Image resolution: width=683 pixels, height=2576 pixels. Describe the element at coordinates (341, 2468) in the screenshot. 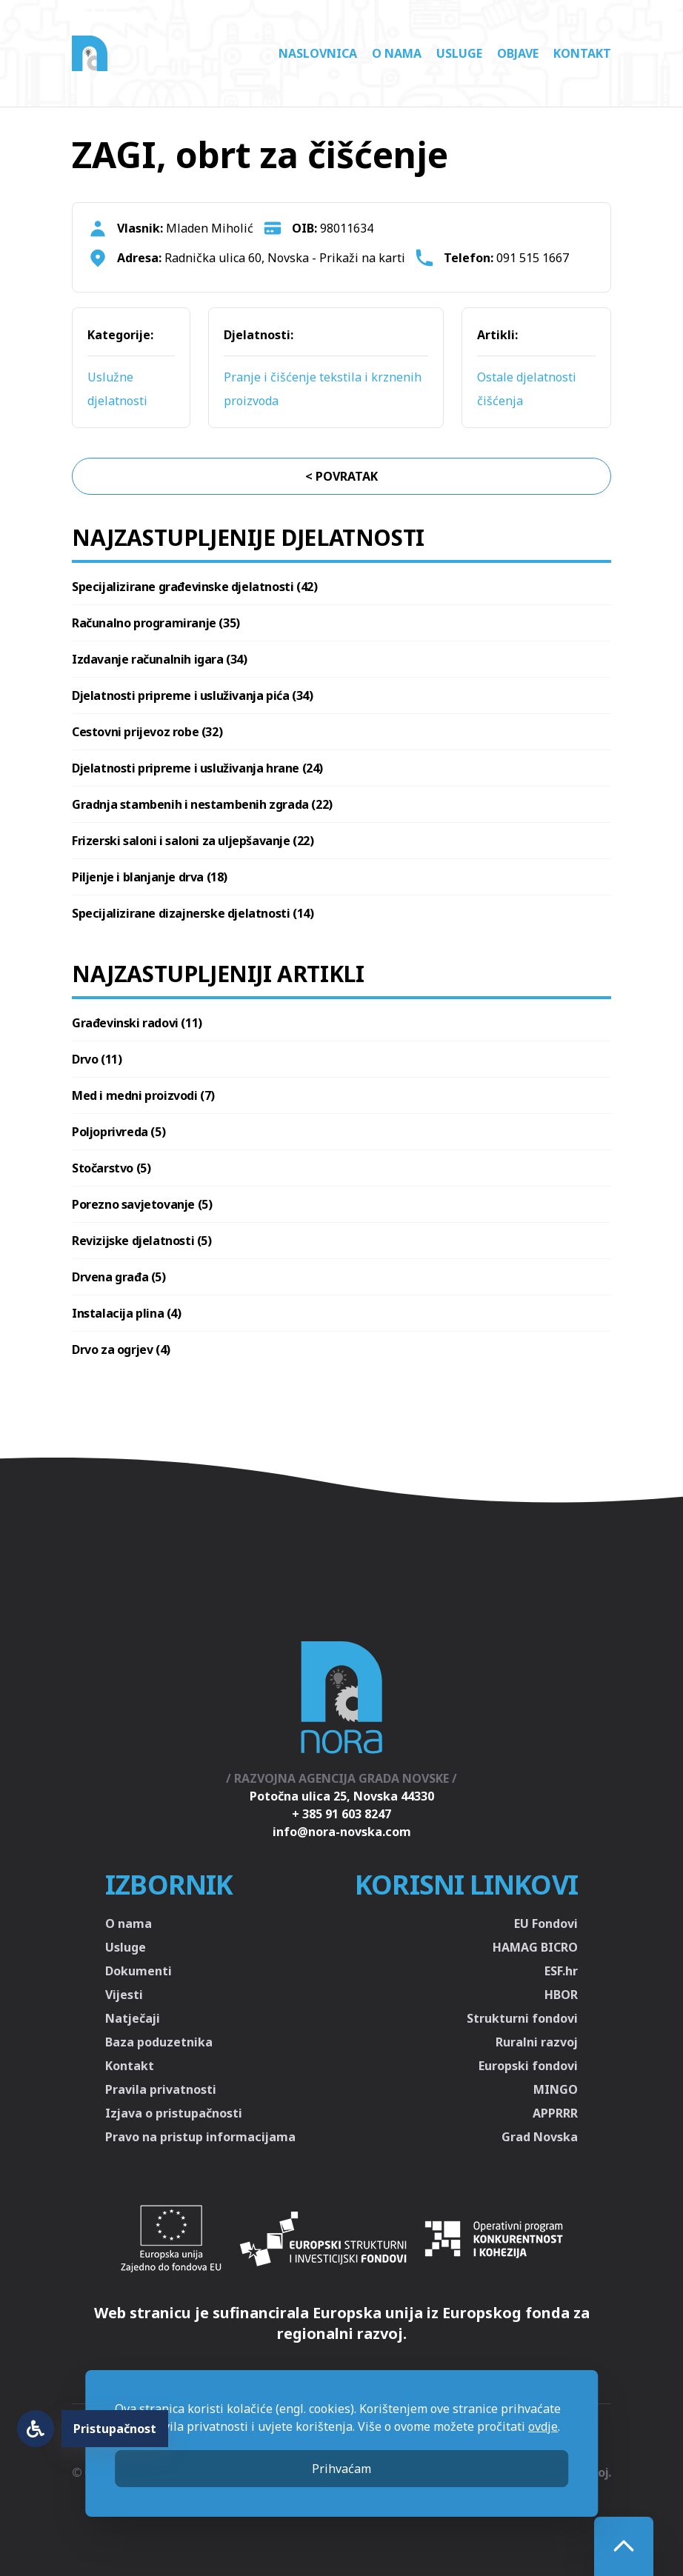

I see `Prihvaćam` at that location.